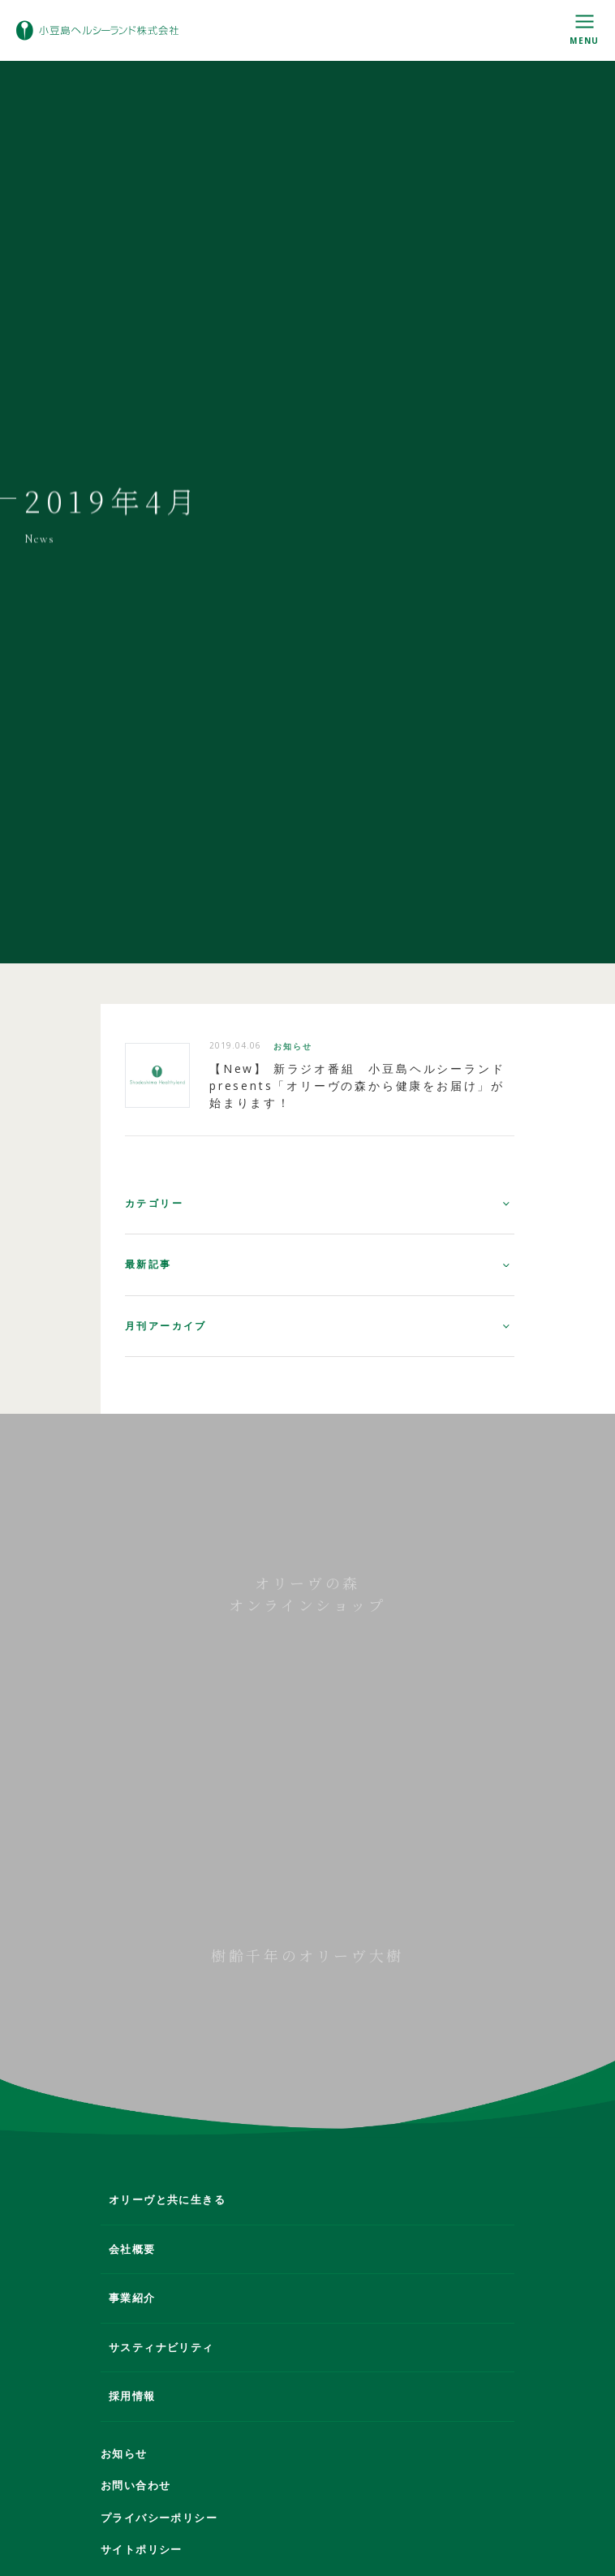 The height and width of the screenshot is (2576, 615). What do you see at coordinates (132, 2396) in the screenshot?
I see `採用情報` at bounding box center [132, 2396].